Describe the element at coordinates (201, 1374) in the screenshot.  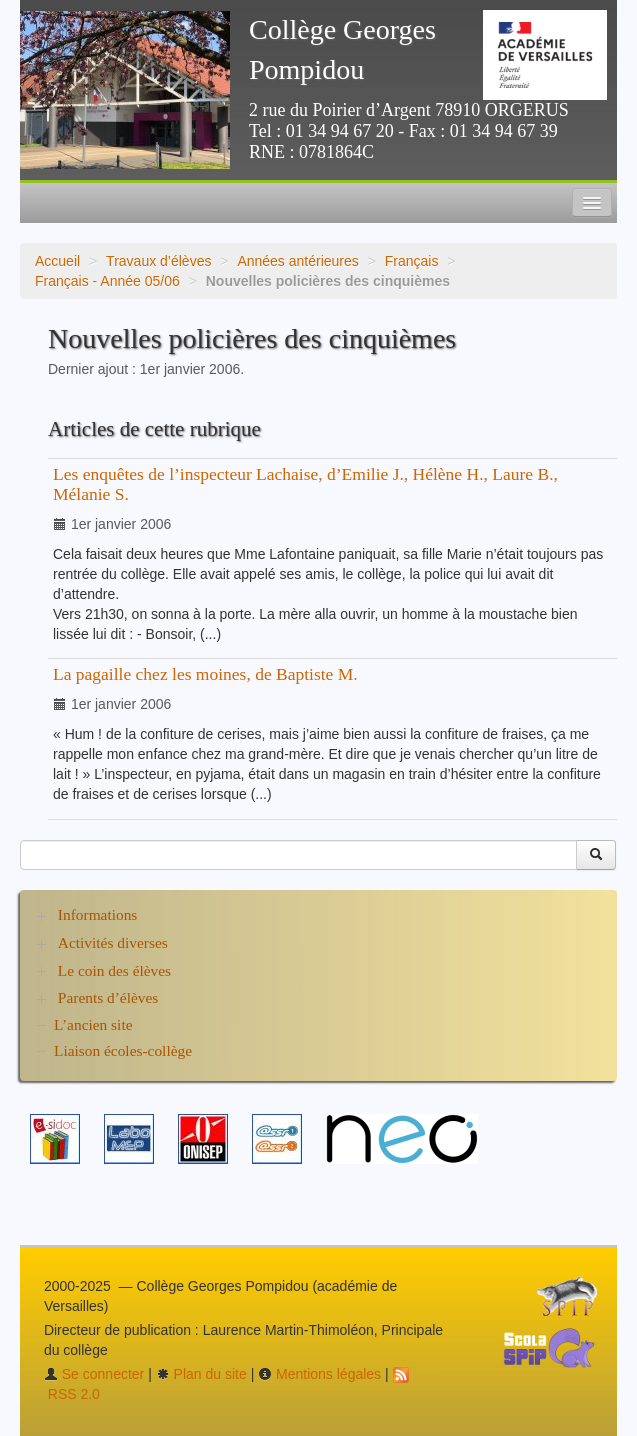
I see `Plan du site` at that location.